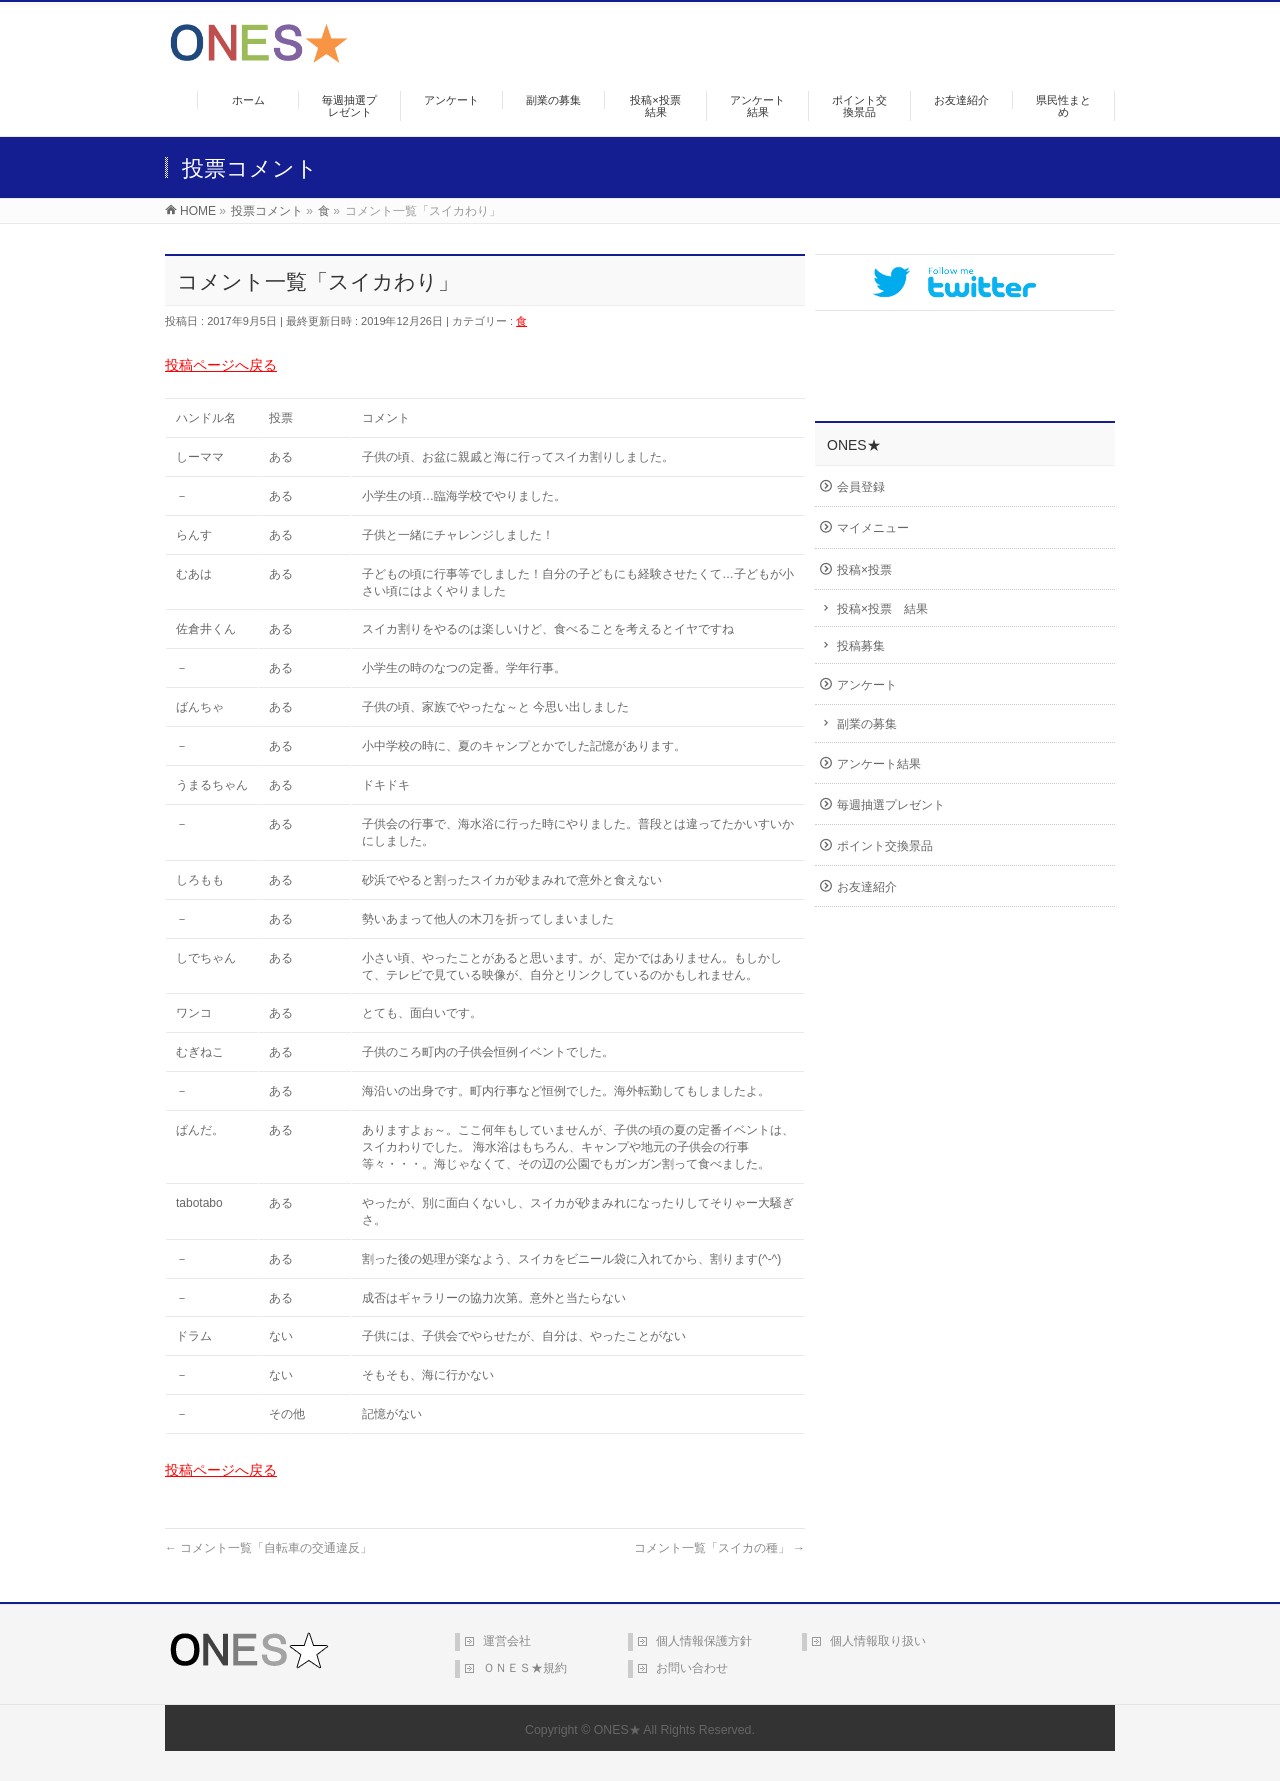 The image size is (1280, 1781). What do you see at coordinates (878, 1641) in the screenshot?
I see `個人情報取り扱い` at bounding box center [878, 1641].